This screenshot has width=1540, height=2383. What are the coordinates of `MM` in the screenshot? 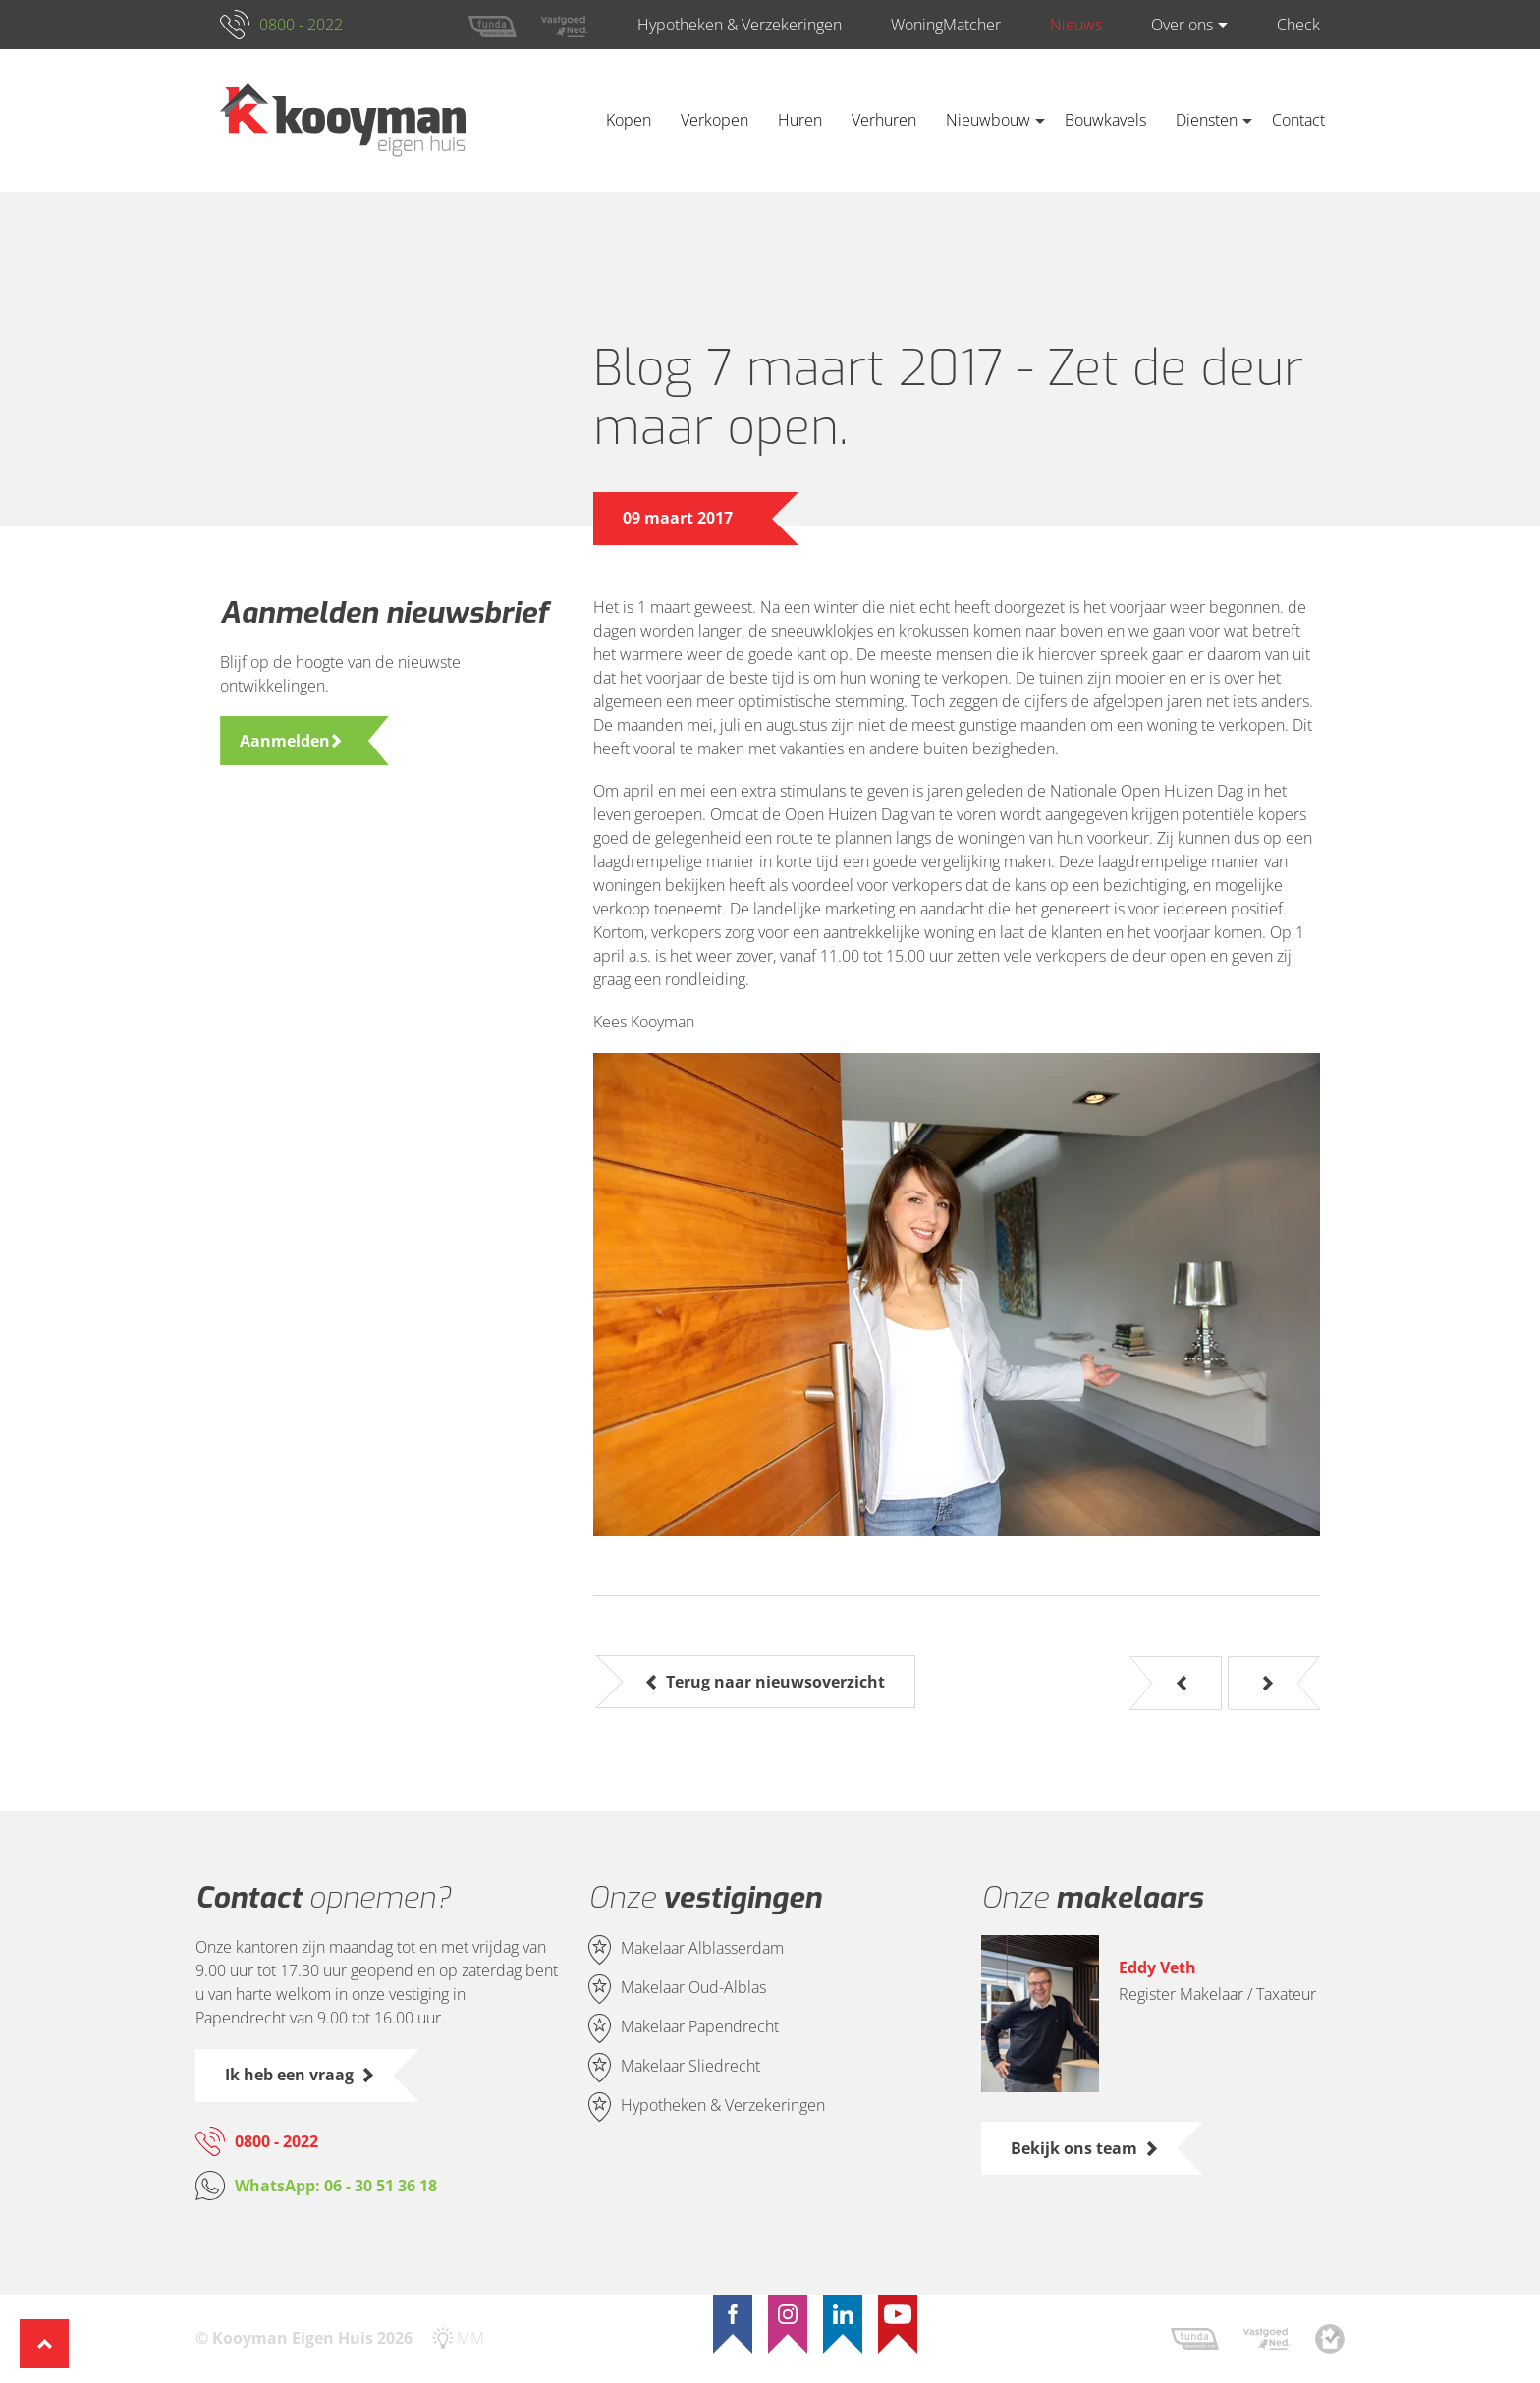 It's located at (470, 2338).